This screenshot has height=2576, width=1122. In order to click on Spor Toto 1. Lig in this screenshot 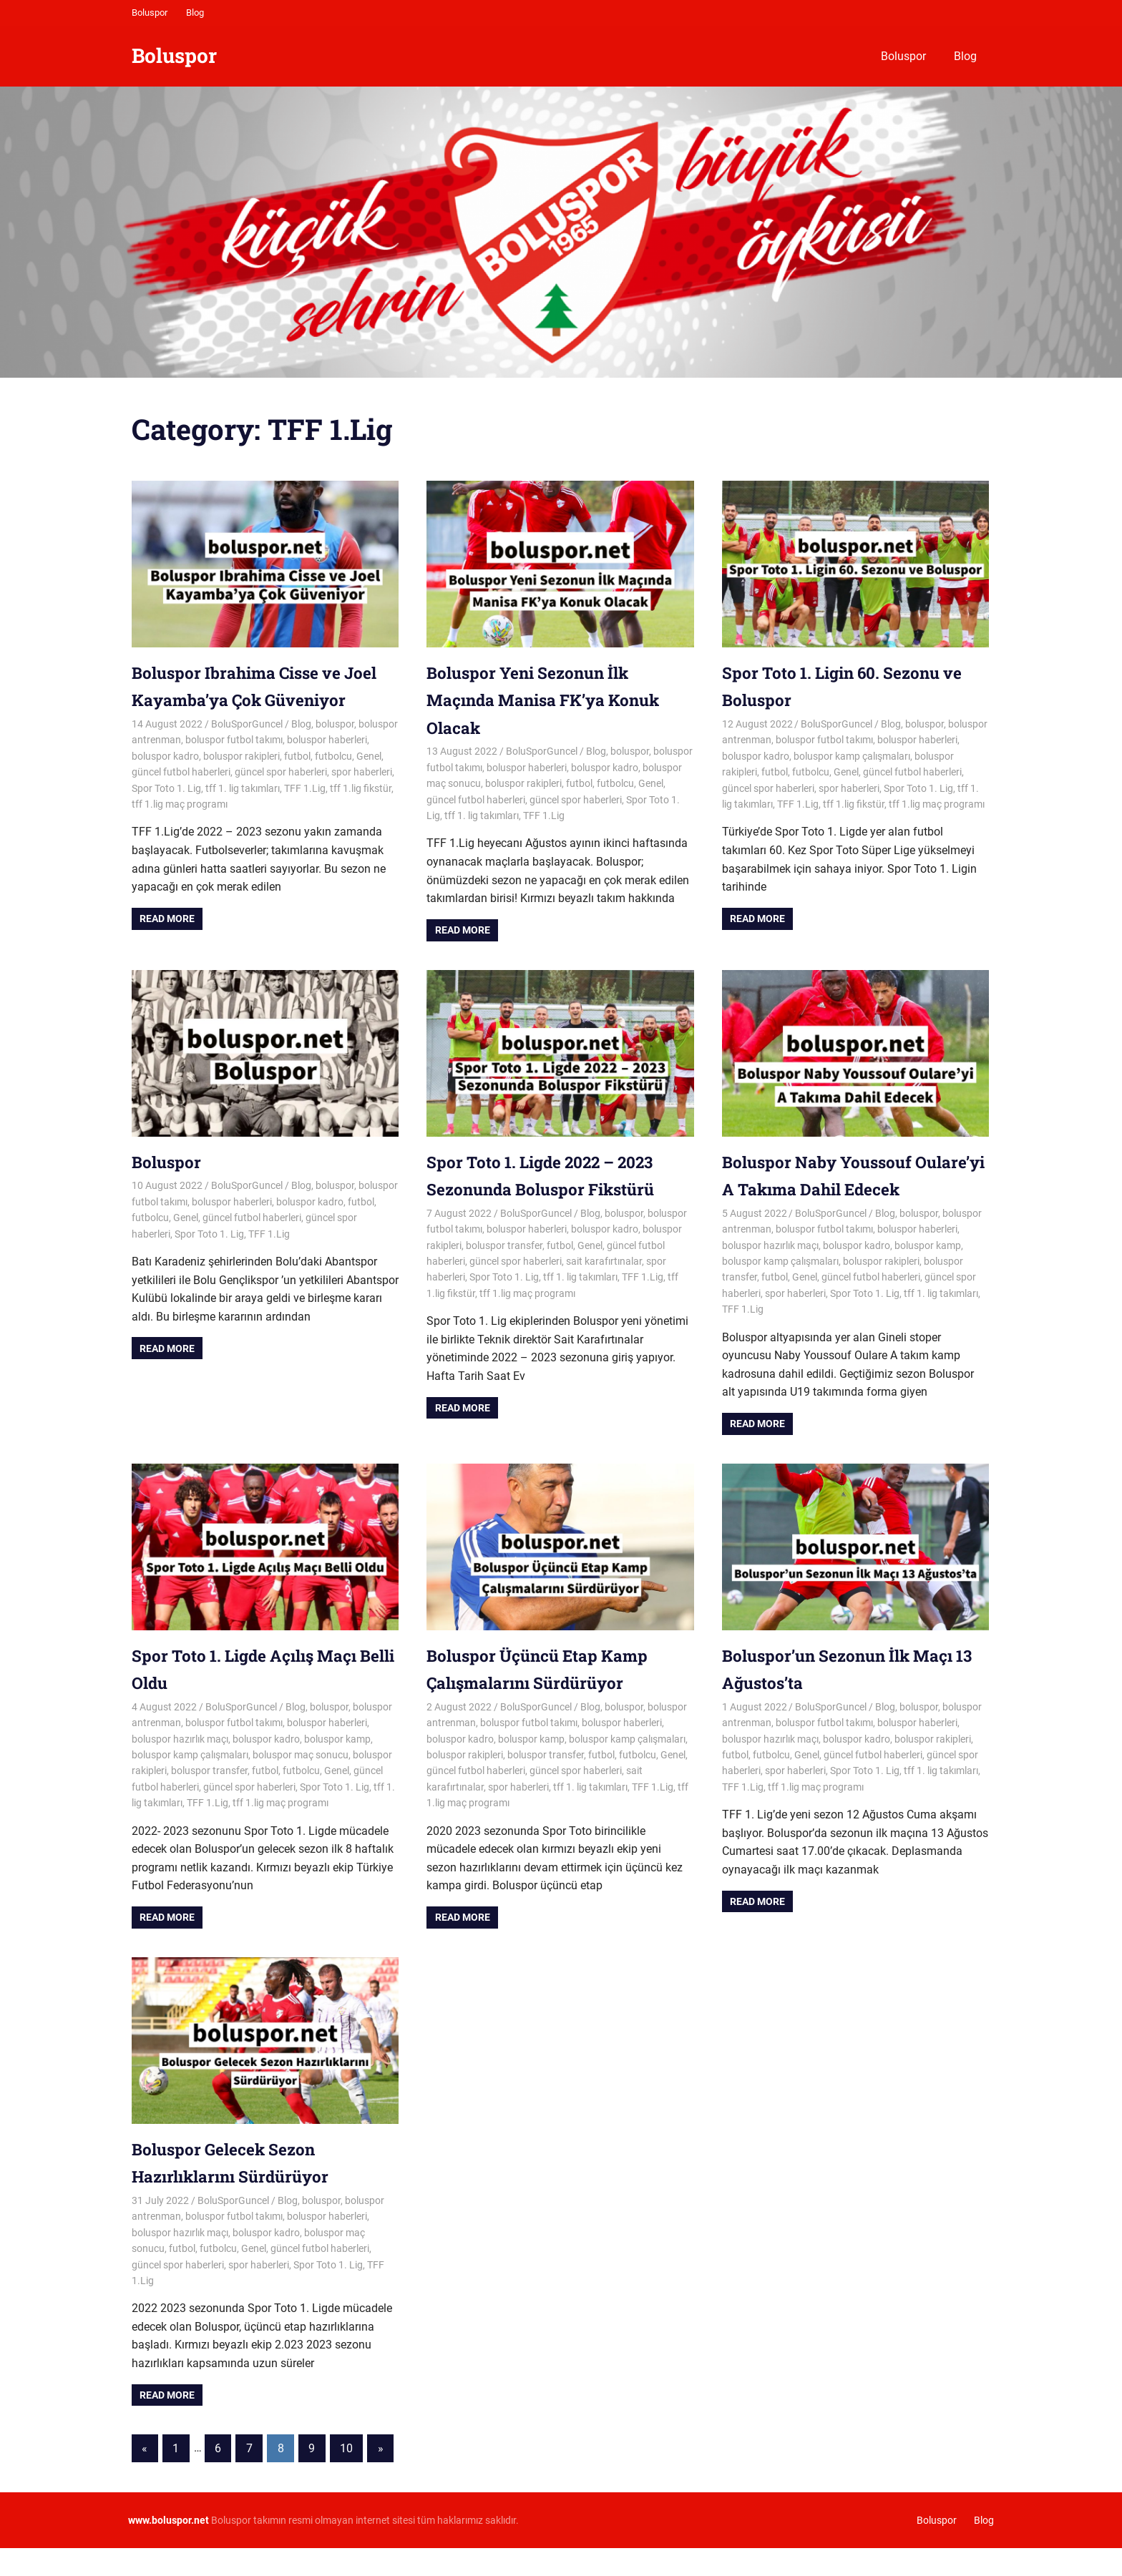, I will do `click(166, 788)`.